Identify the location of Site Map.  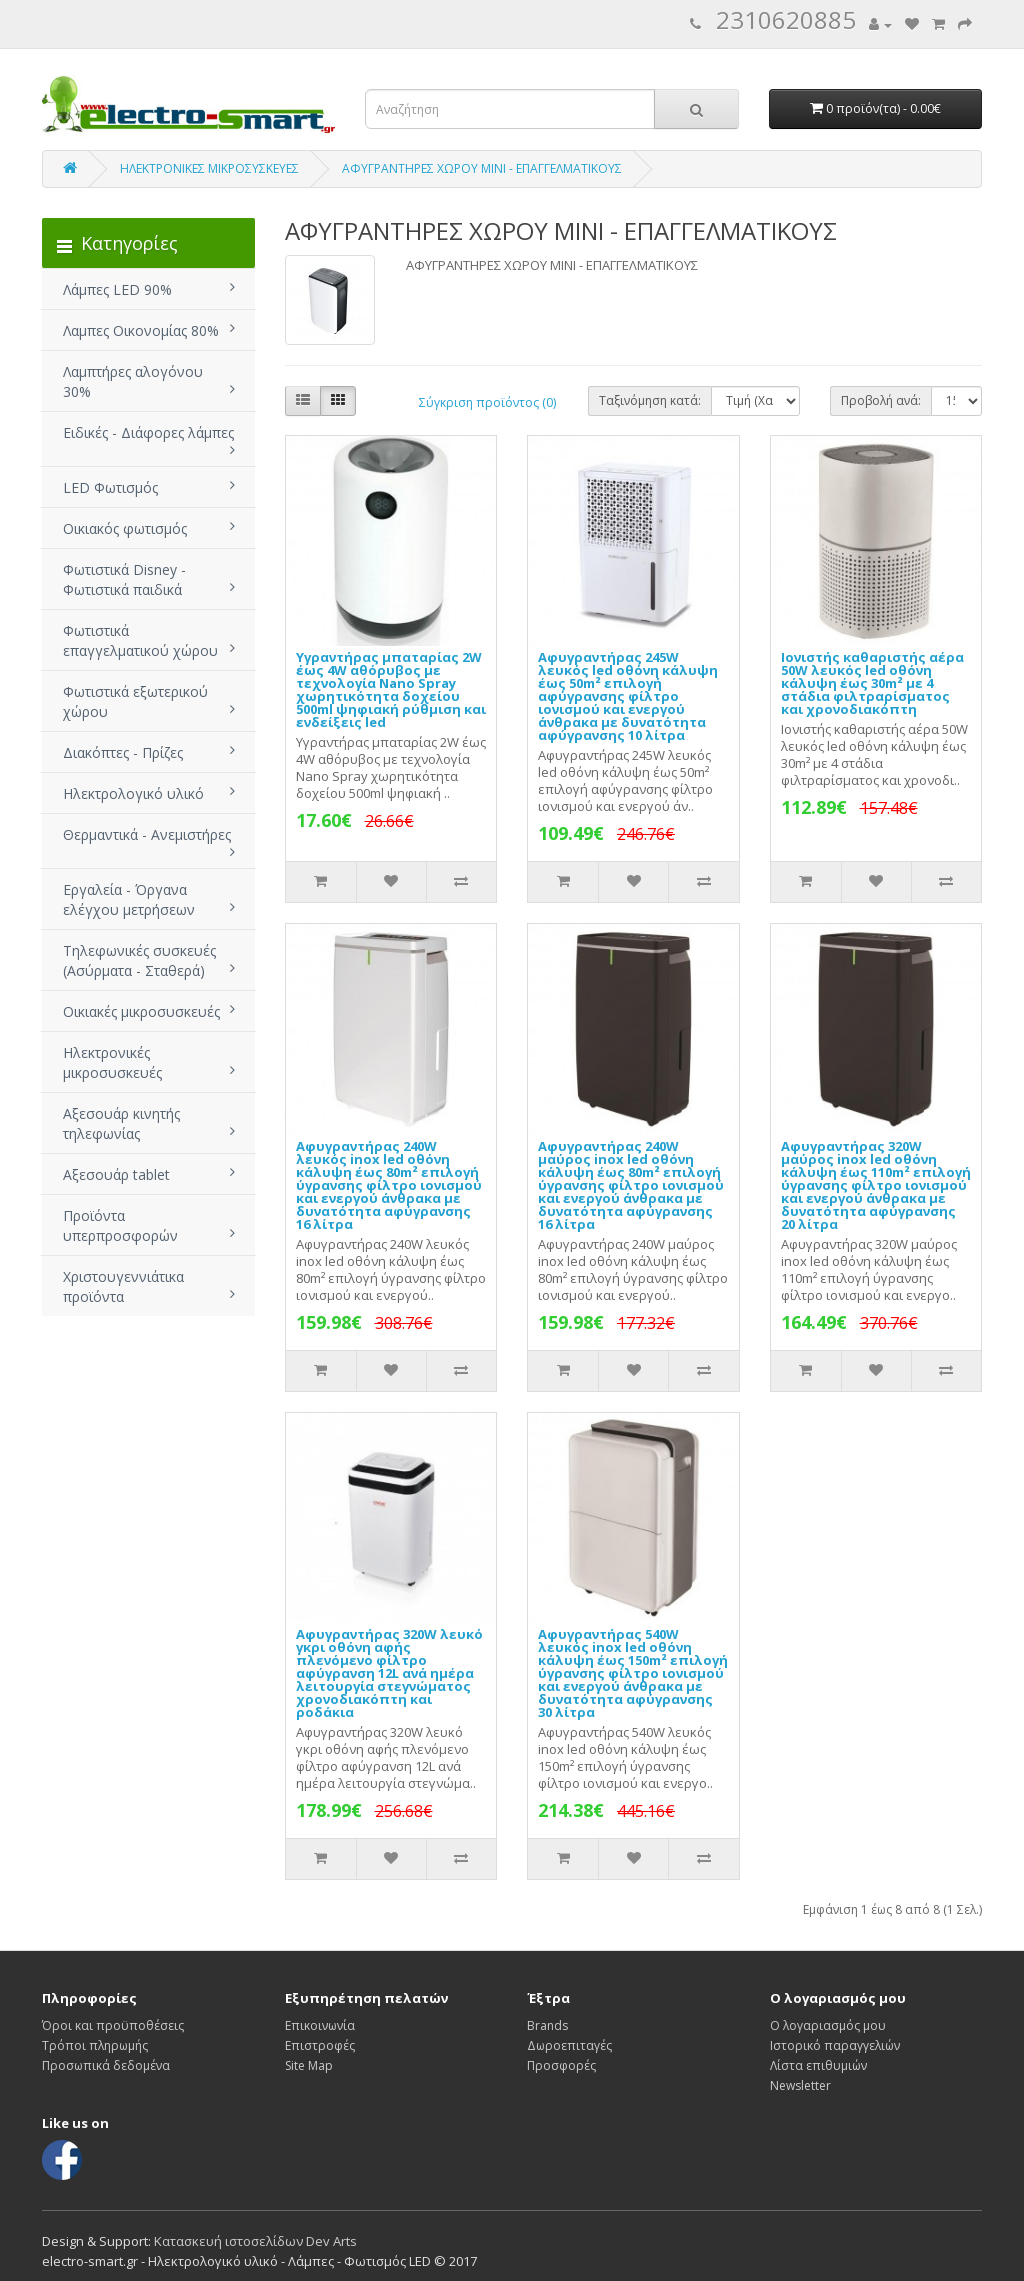
(309, 2065).